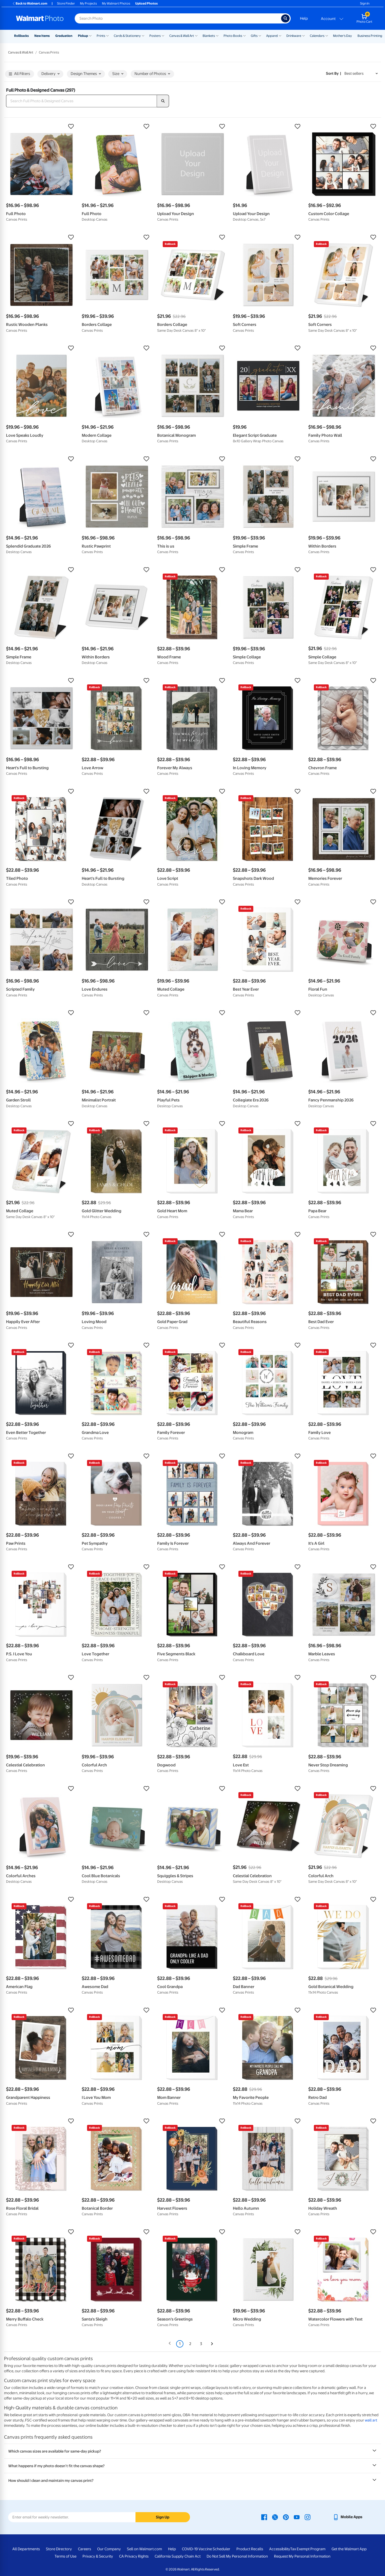 Image resolution: width=385 pixels, height=2576 pixels. What do you see at coordinates (364, 3) in the screenshot?
I see `Sign In` at bounding box center [364, 3].